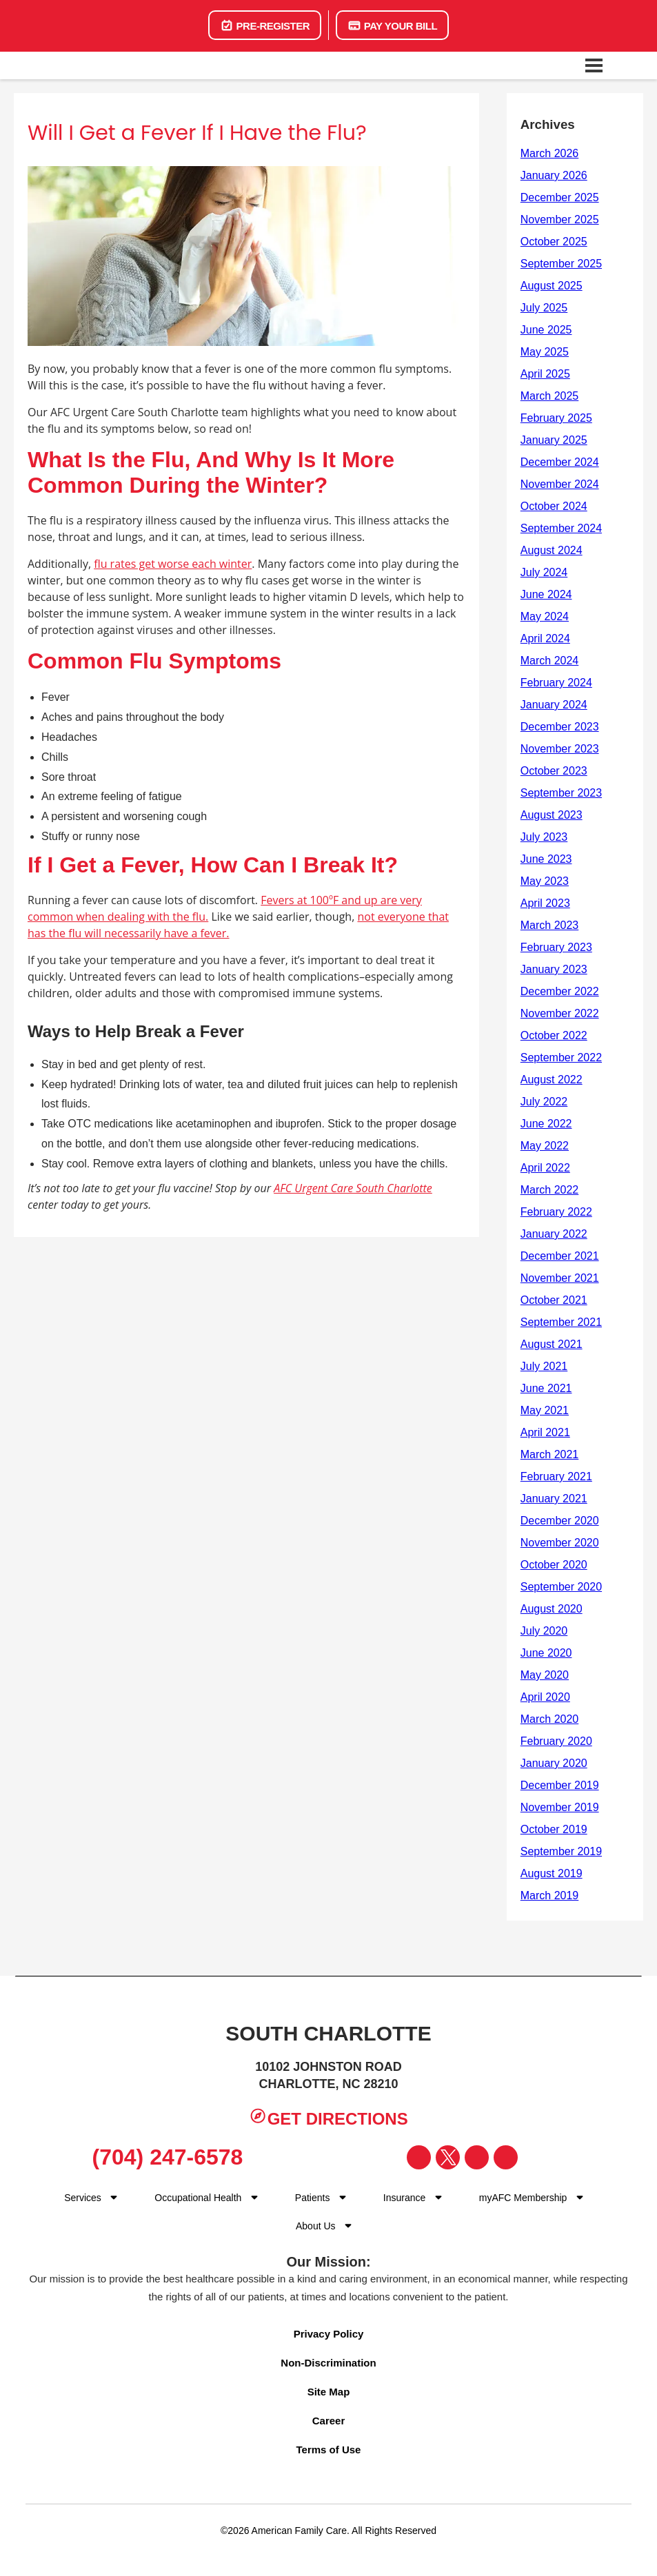 The image size is (657, 2576). Describe the element at coordinates (82, 2197) in the screenshot. I see `Services` at that location.